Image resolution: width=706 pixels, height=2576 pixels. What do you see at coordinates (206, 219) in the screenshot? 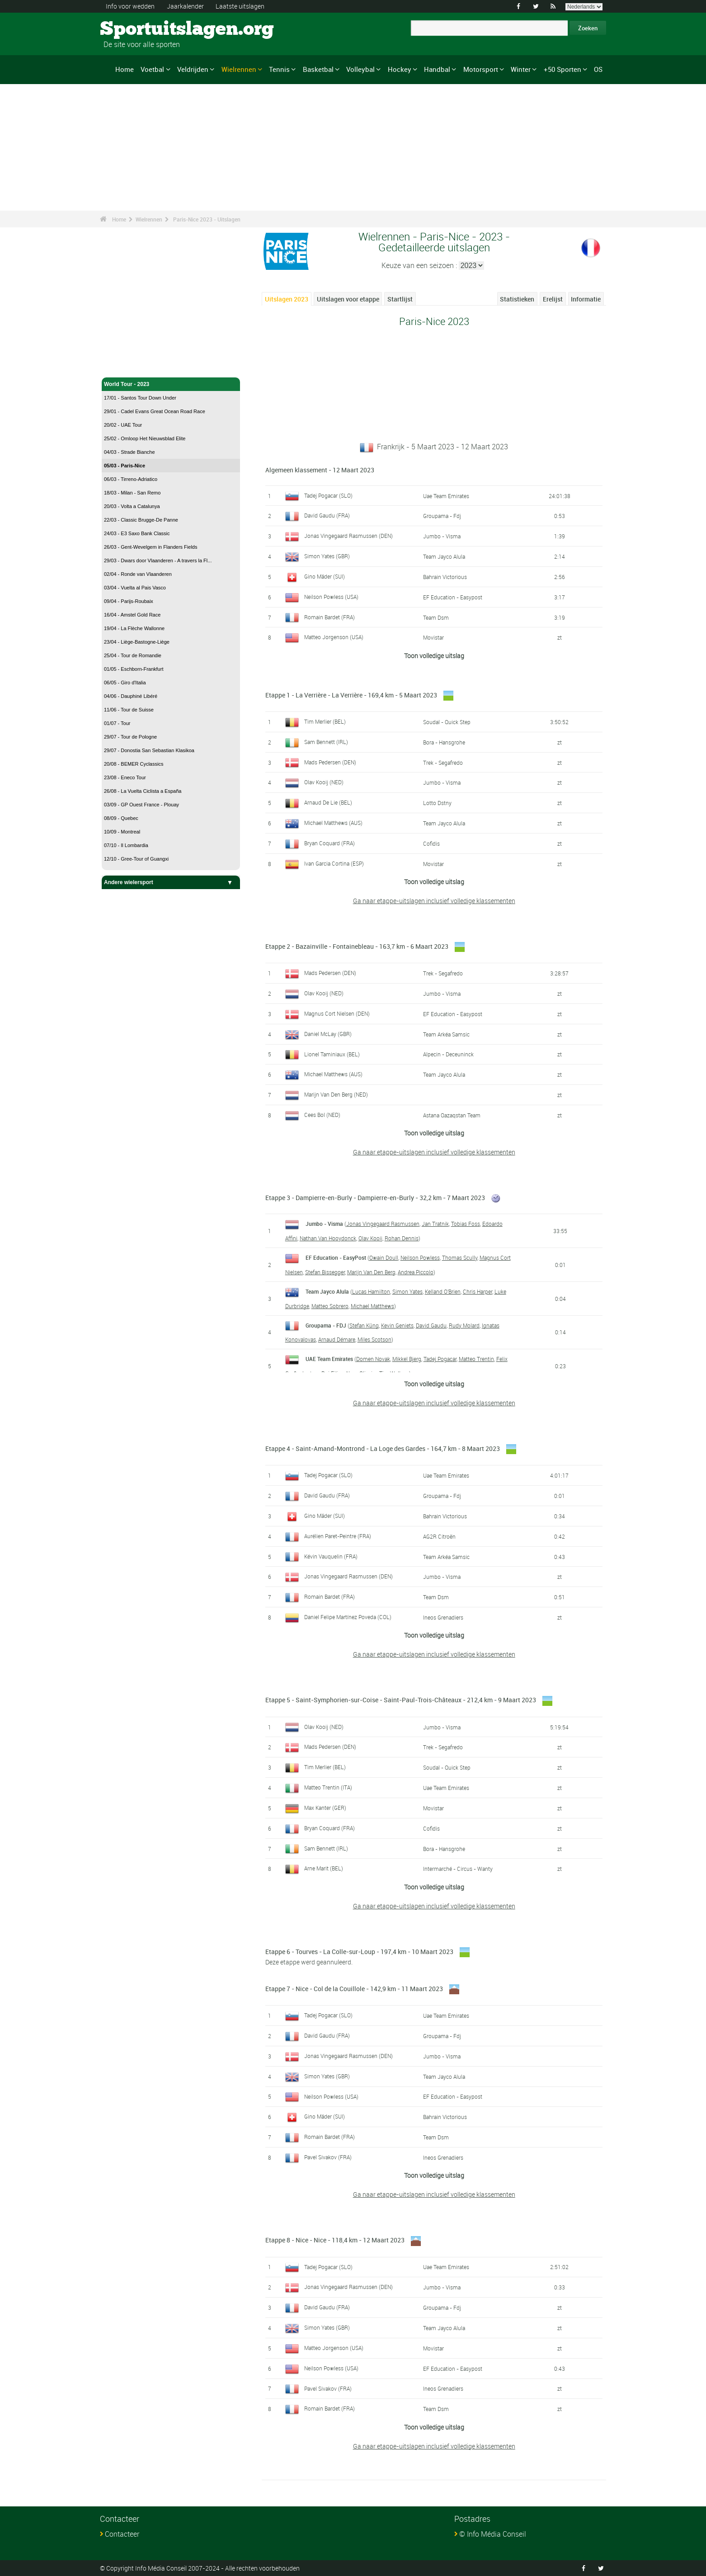
I see `Paris-Nice 2023 - Uitslagen` at bounding box center [206, 219].